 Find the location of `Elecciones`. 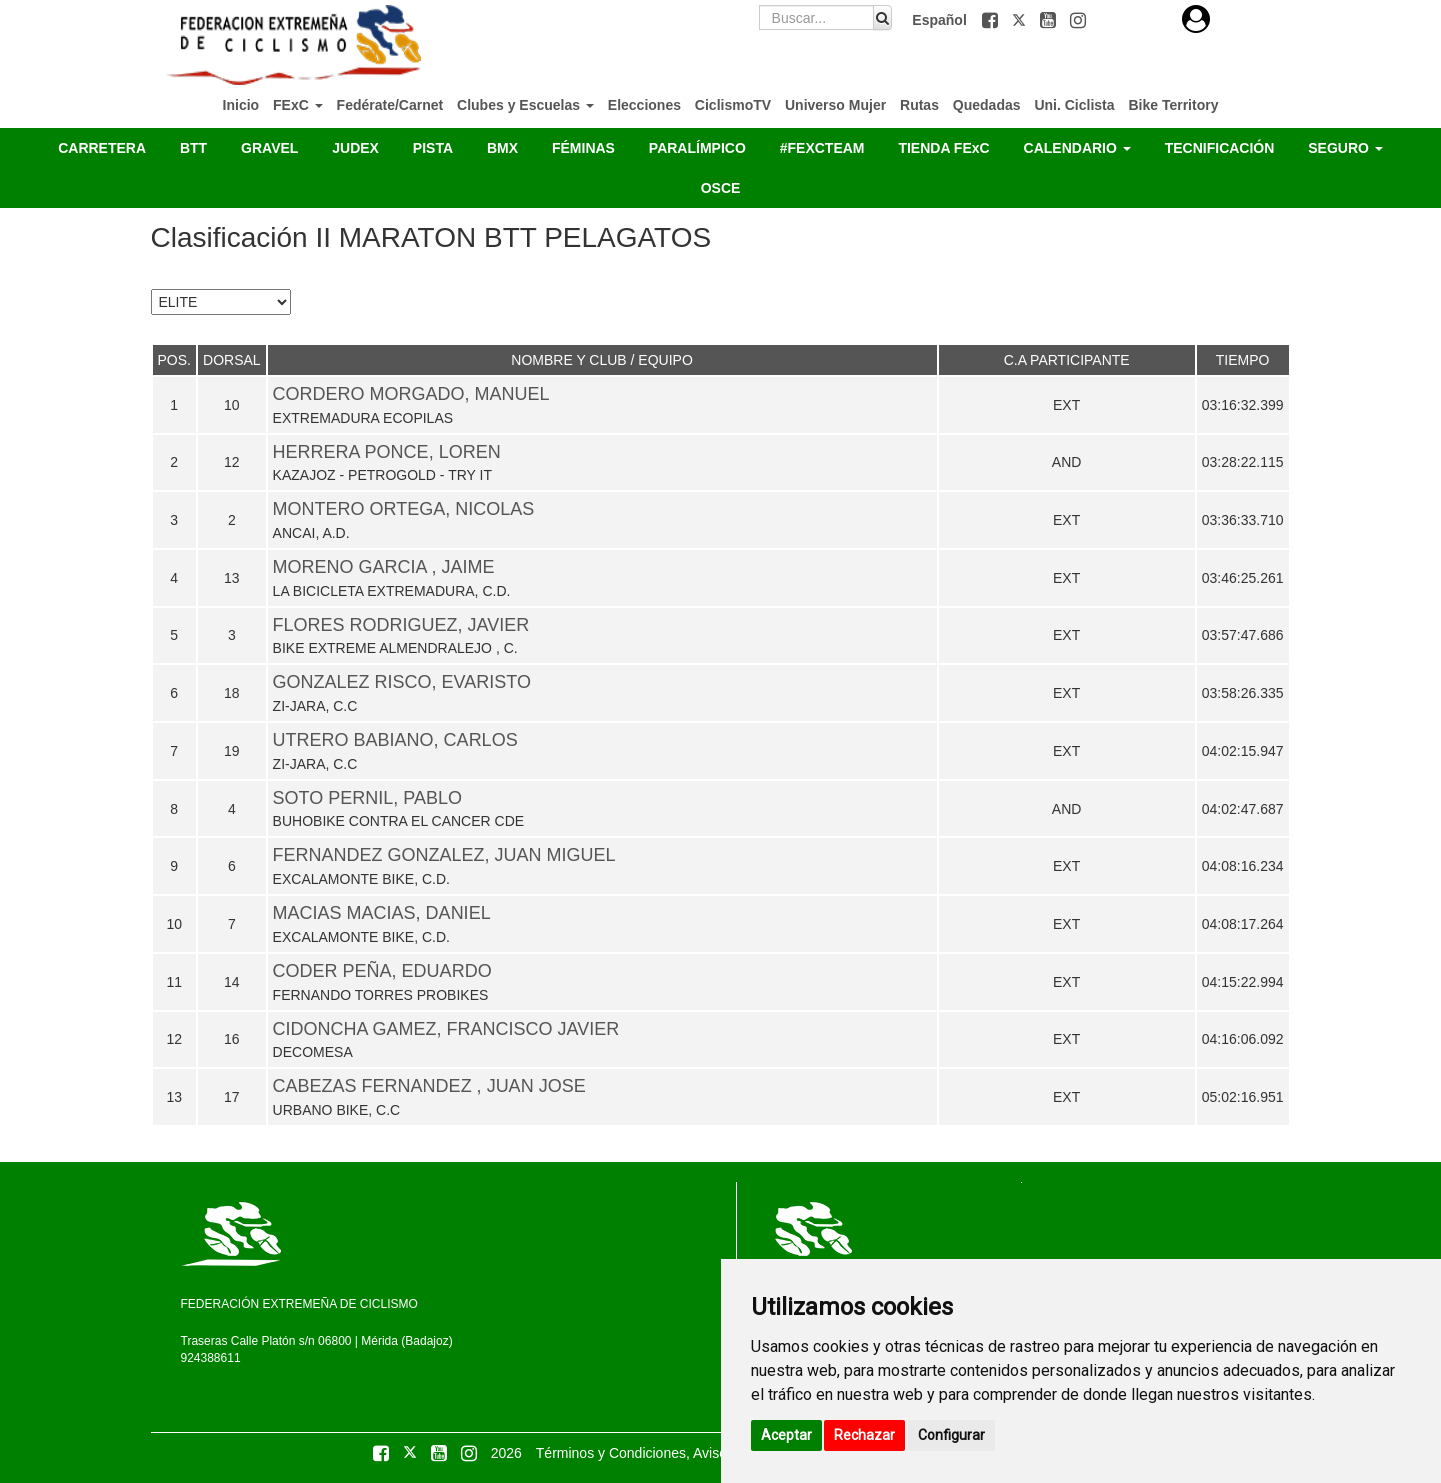

Elecciones is located at coordinates (644, 105).